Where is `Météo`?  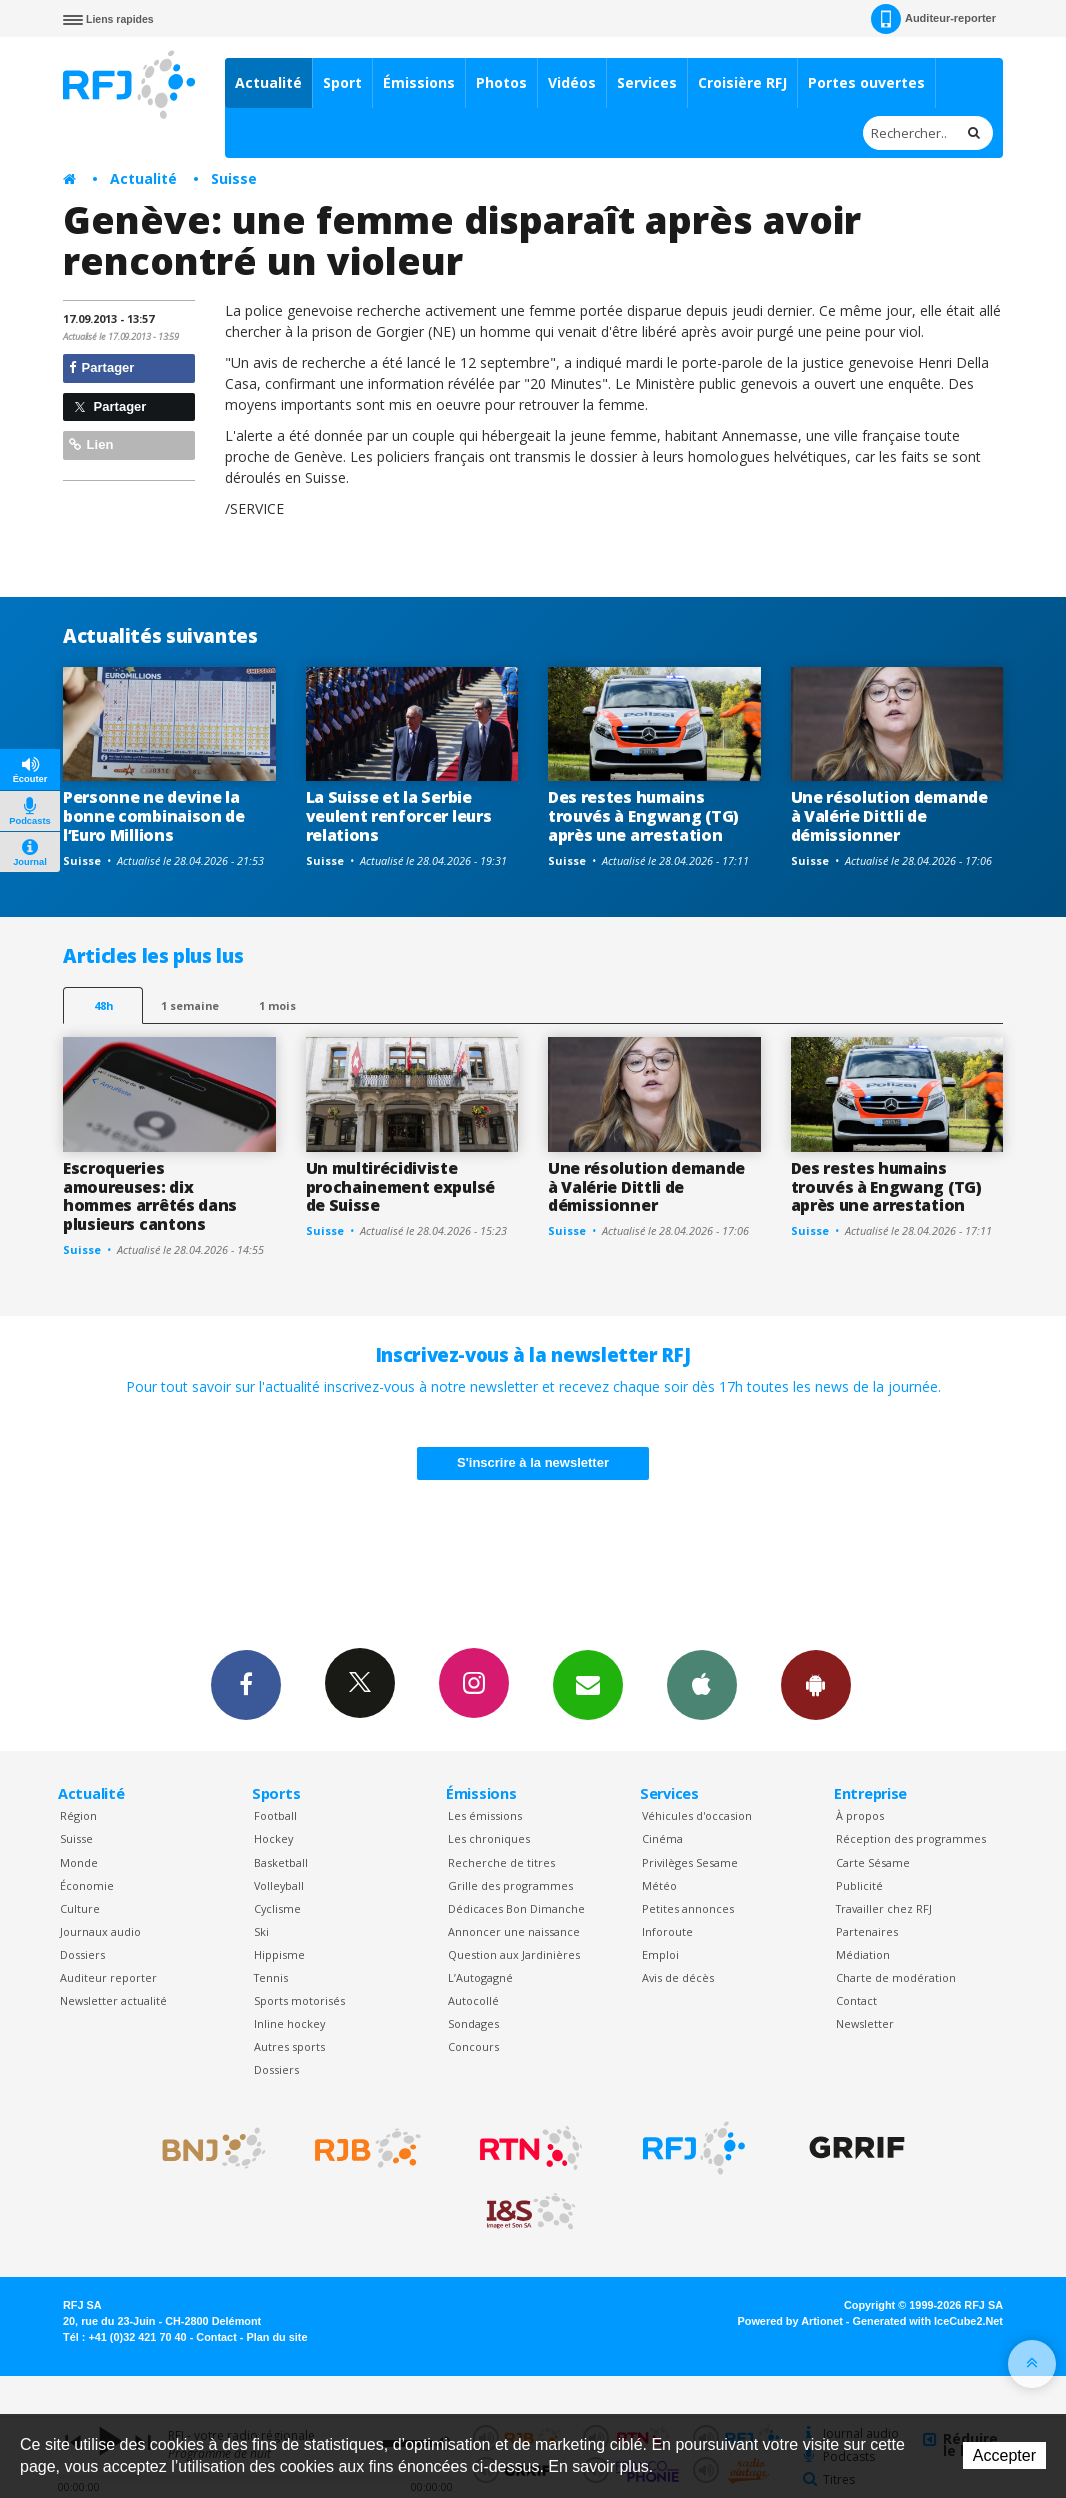 Météo is located at coordinates (659, 1885).